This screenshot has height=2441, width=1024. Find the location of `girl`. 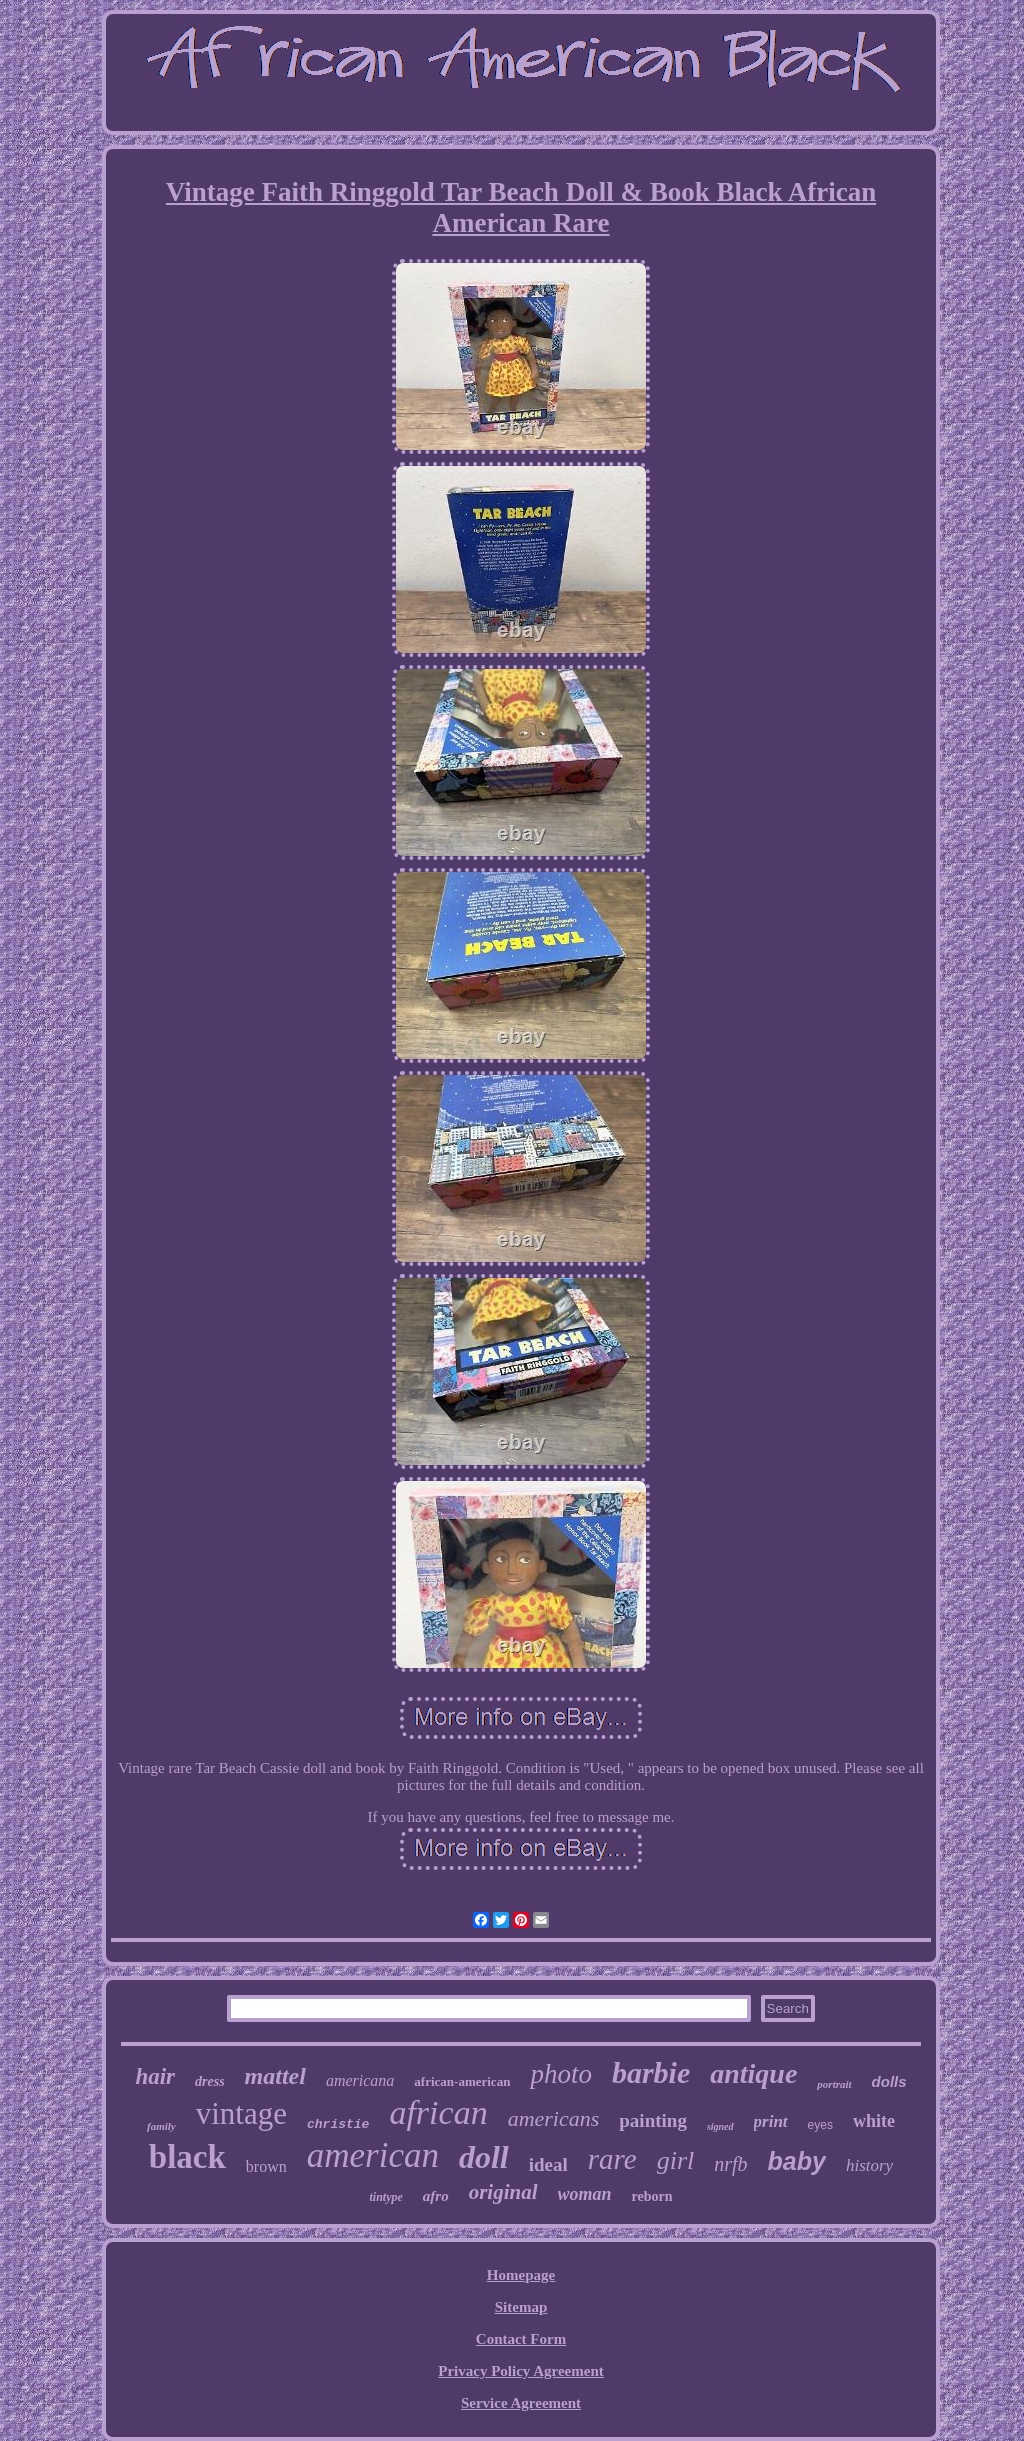

girl is located at coordinates (676, 2160).